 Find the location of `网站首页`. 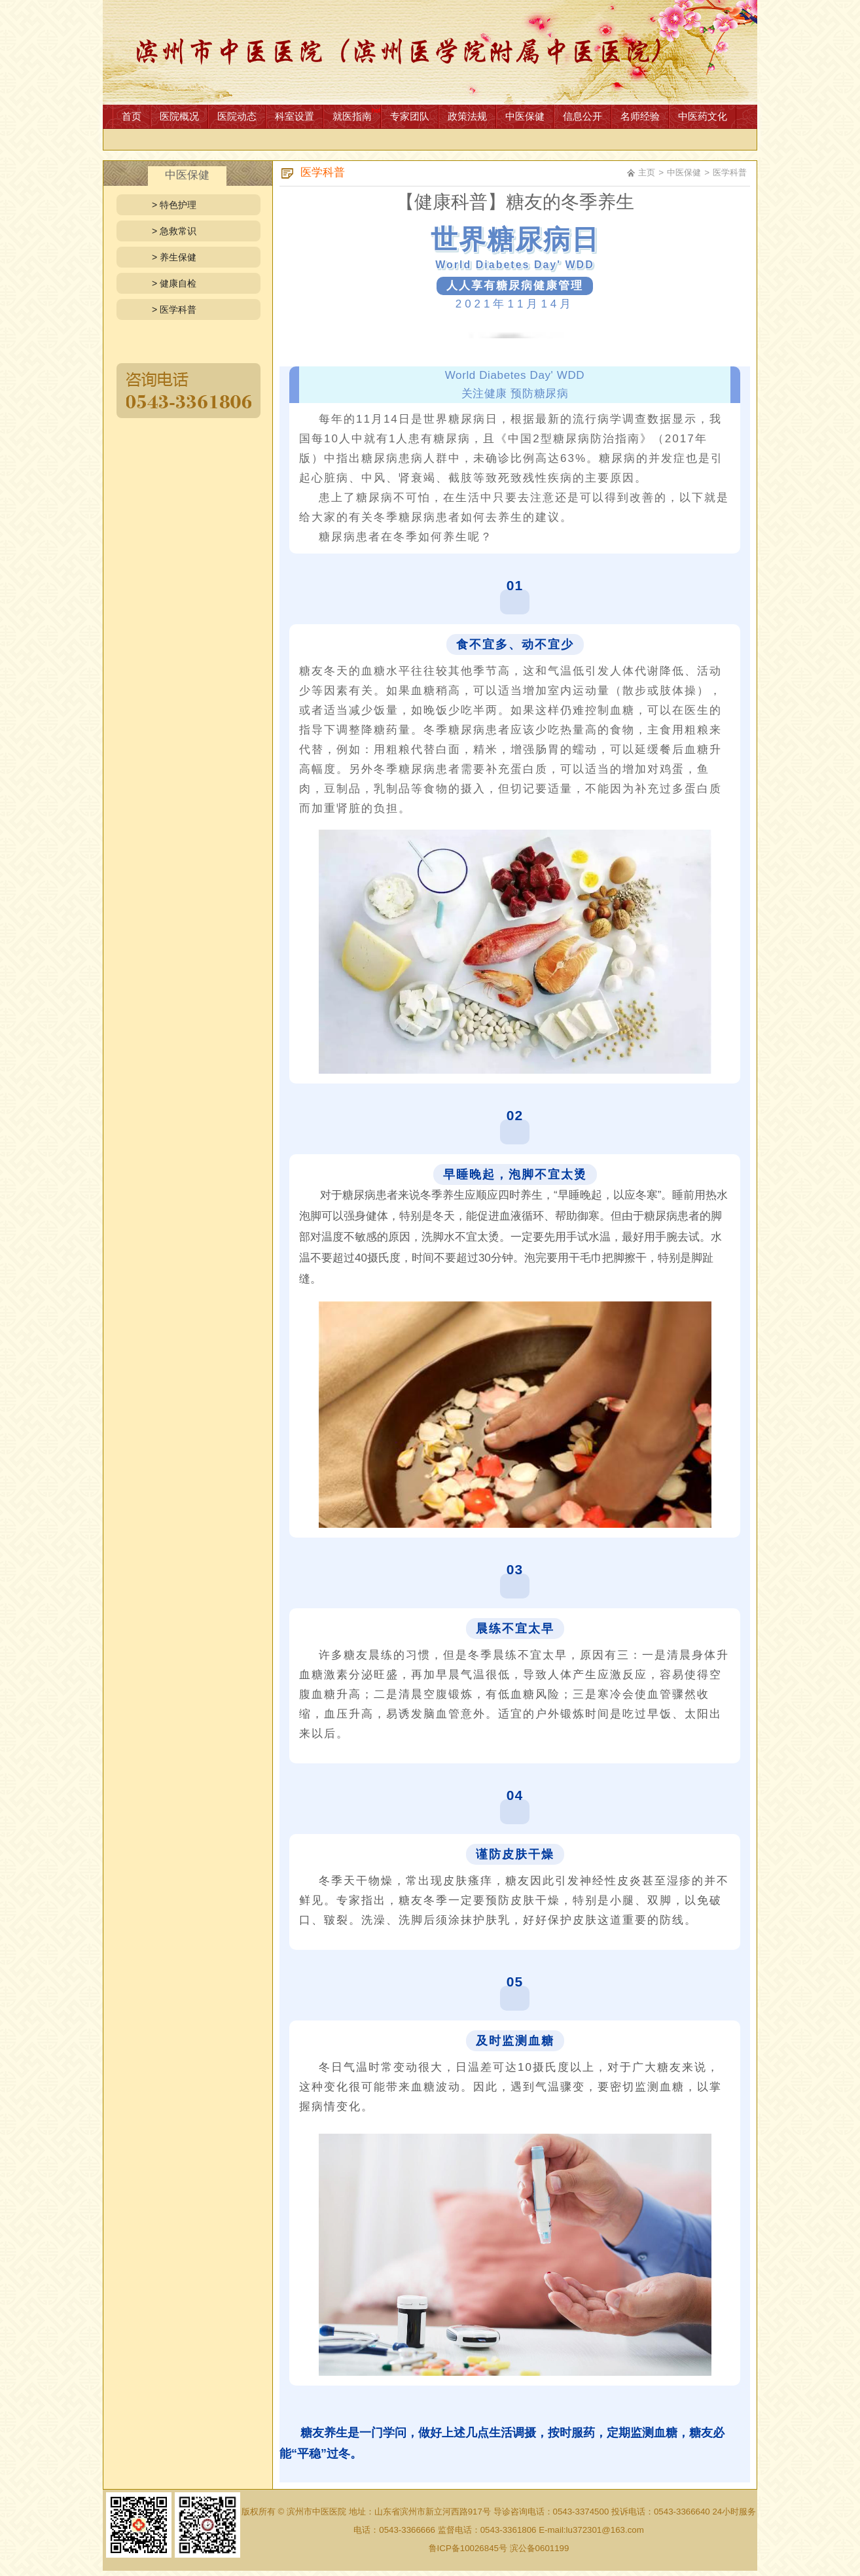

网站首页 is located at coordinates (430, 52).